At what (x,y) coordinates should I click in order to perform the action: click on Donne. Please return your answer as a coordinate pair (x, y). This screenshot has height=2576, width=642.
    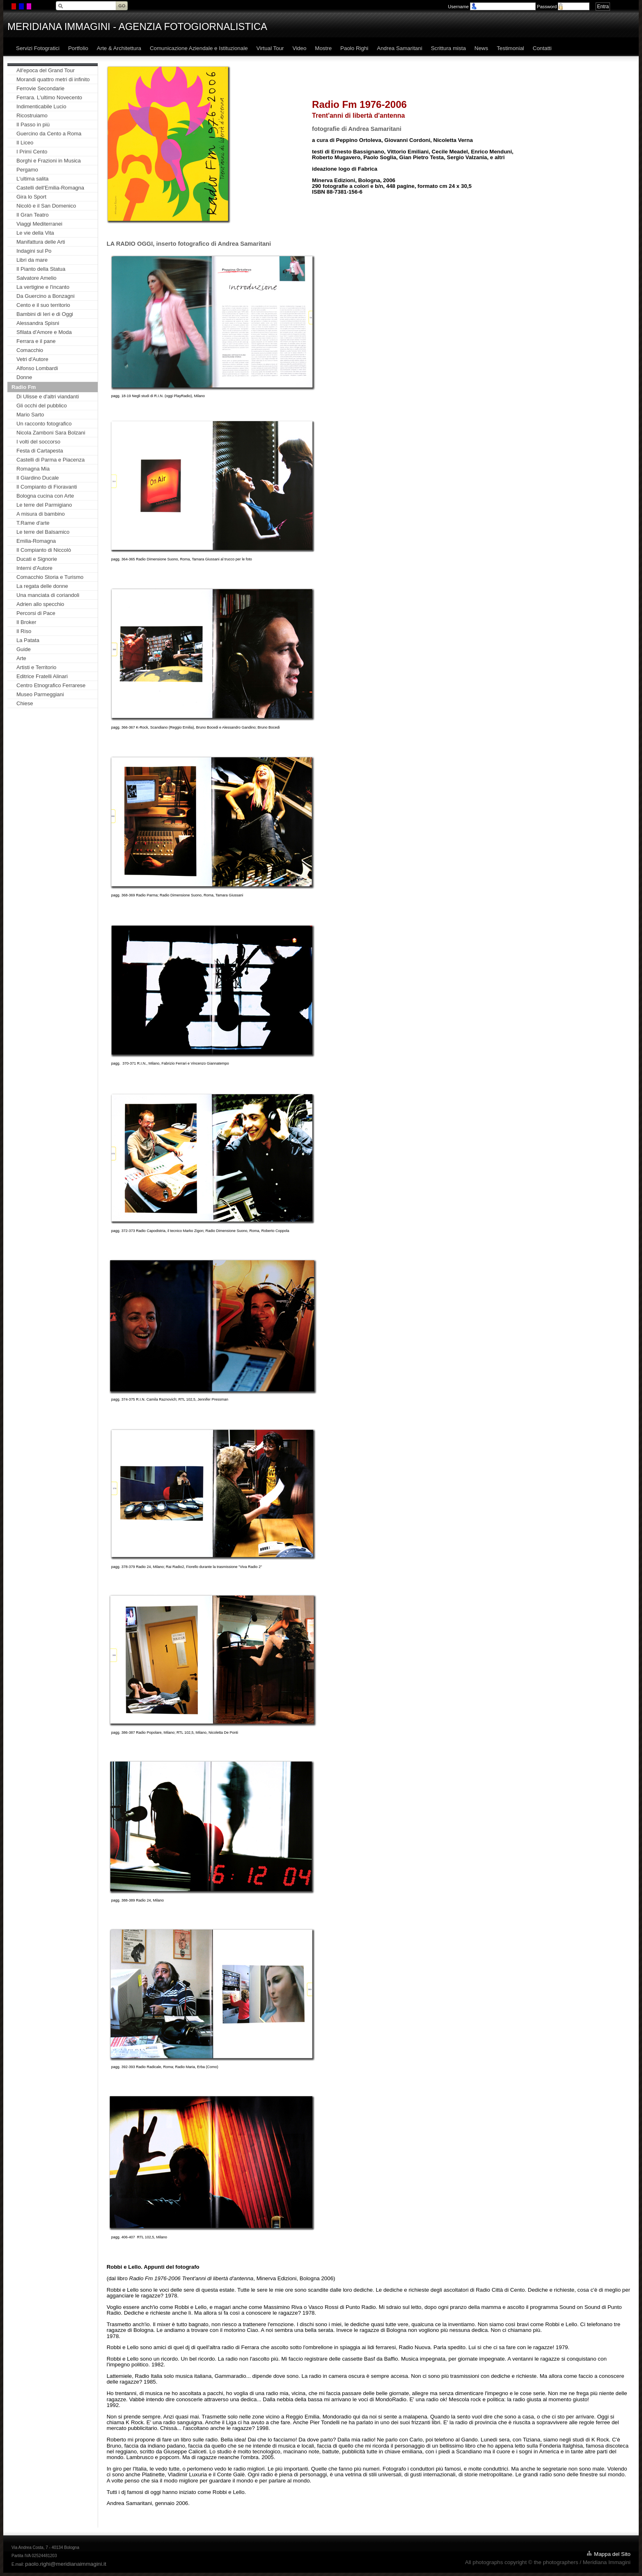
    Looking at the image, I should click on (24, 377).